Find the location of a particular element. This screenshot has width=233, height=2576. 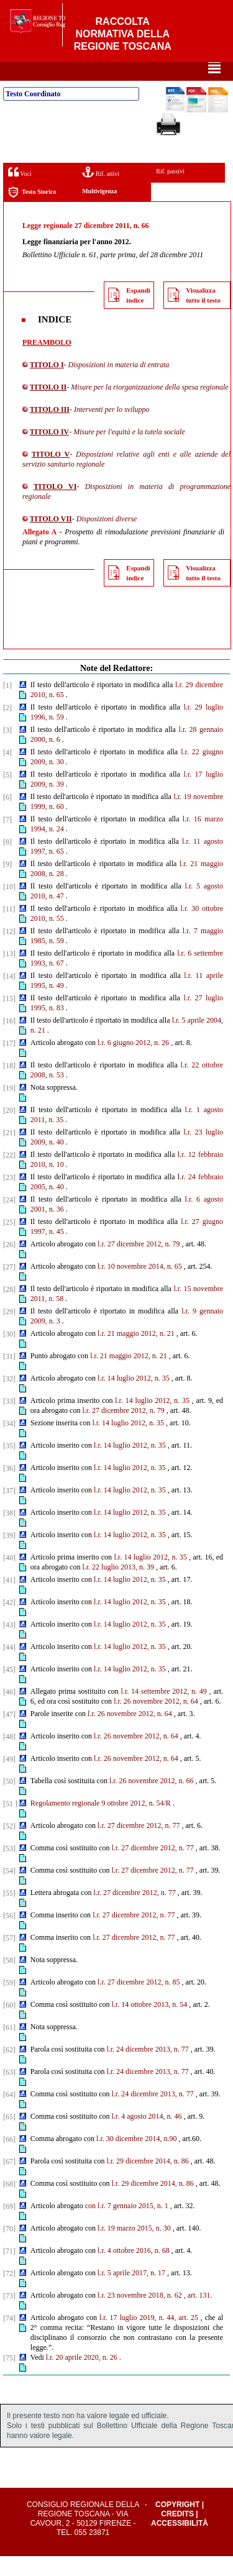

TITOLO II is located at coordinates (48, 407).